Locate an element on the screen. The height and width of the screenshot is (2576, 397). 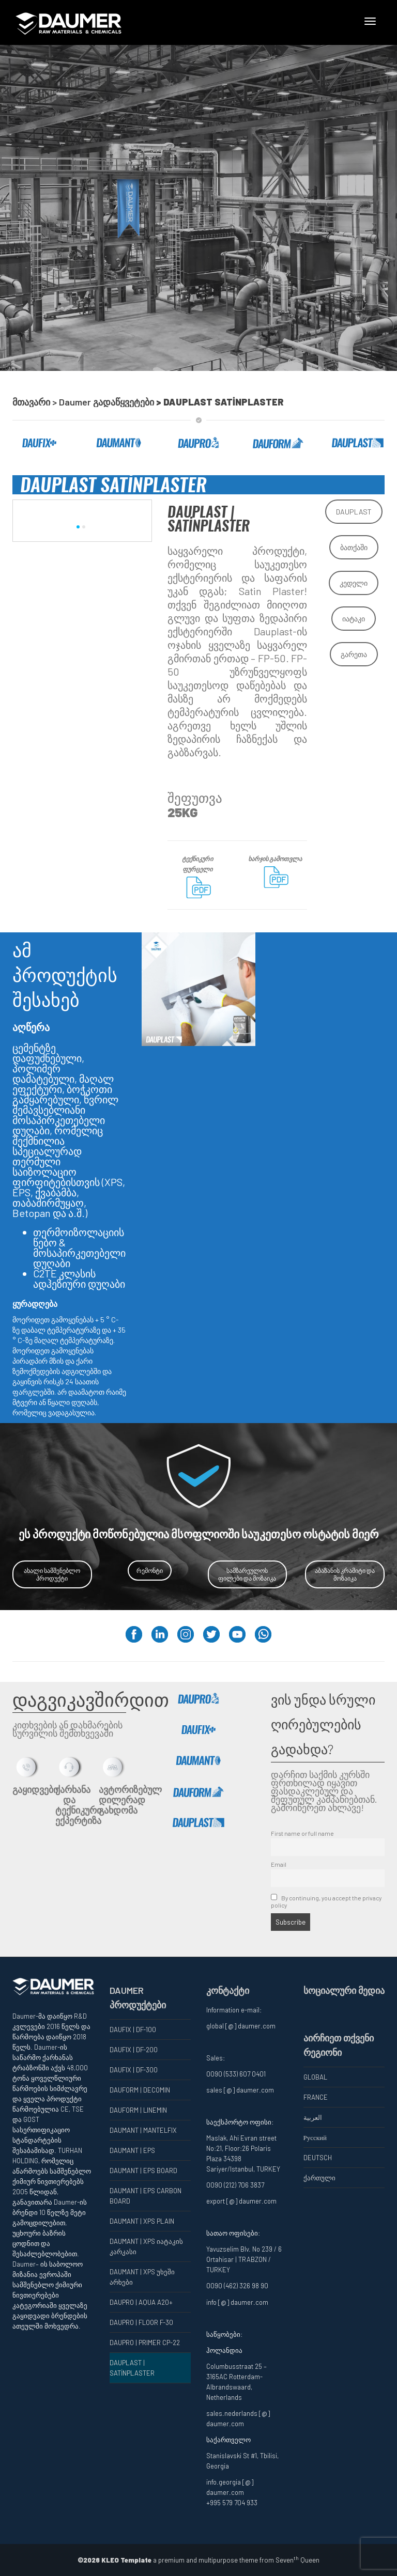
ბათქაში is located at coordinates (354, 547).